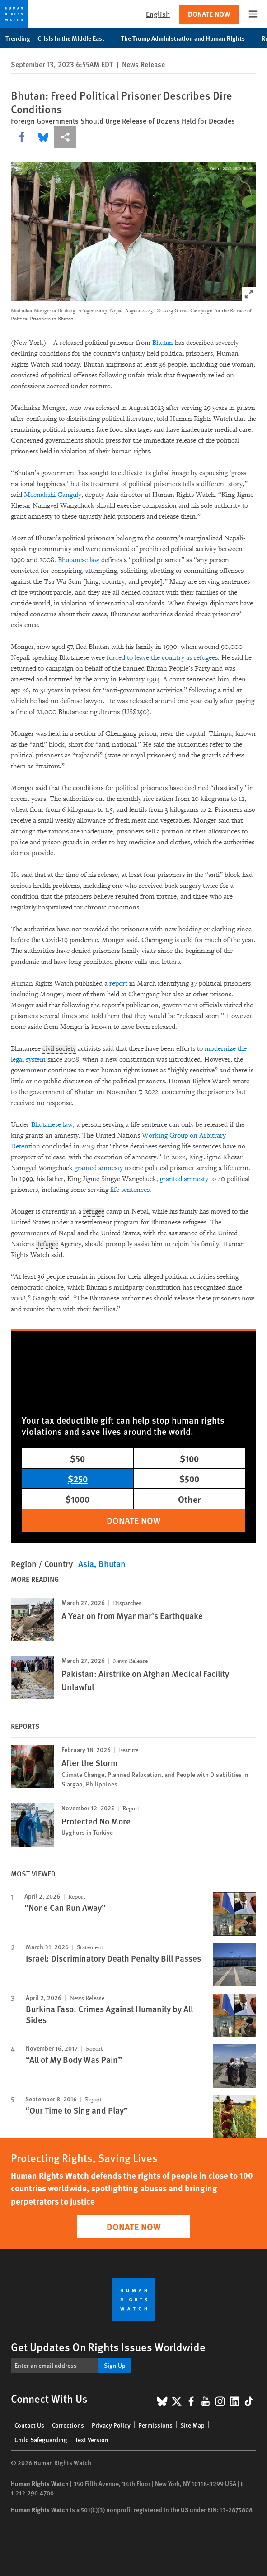  Describe the element at coordinates (59, 1049) in the screenshot. I see `civil society [Explain glossary term civil society]` at that location.